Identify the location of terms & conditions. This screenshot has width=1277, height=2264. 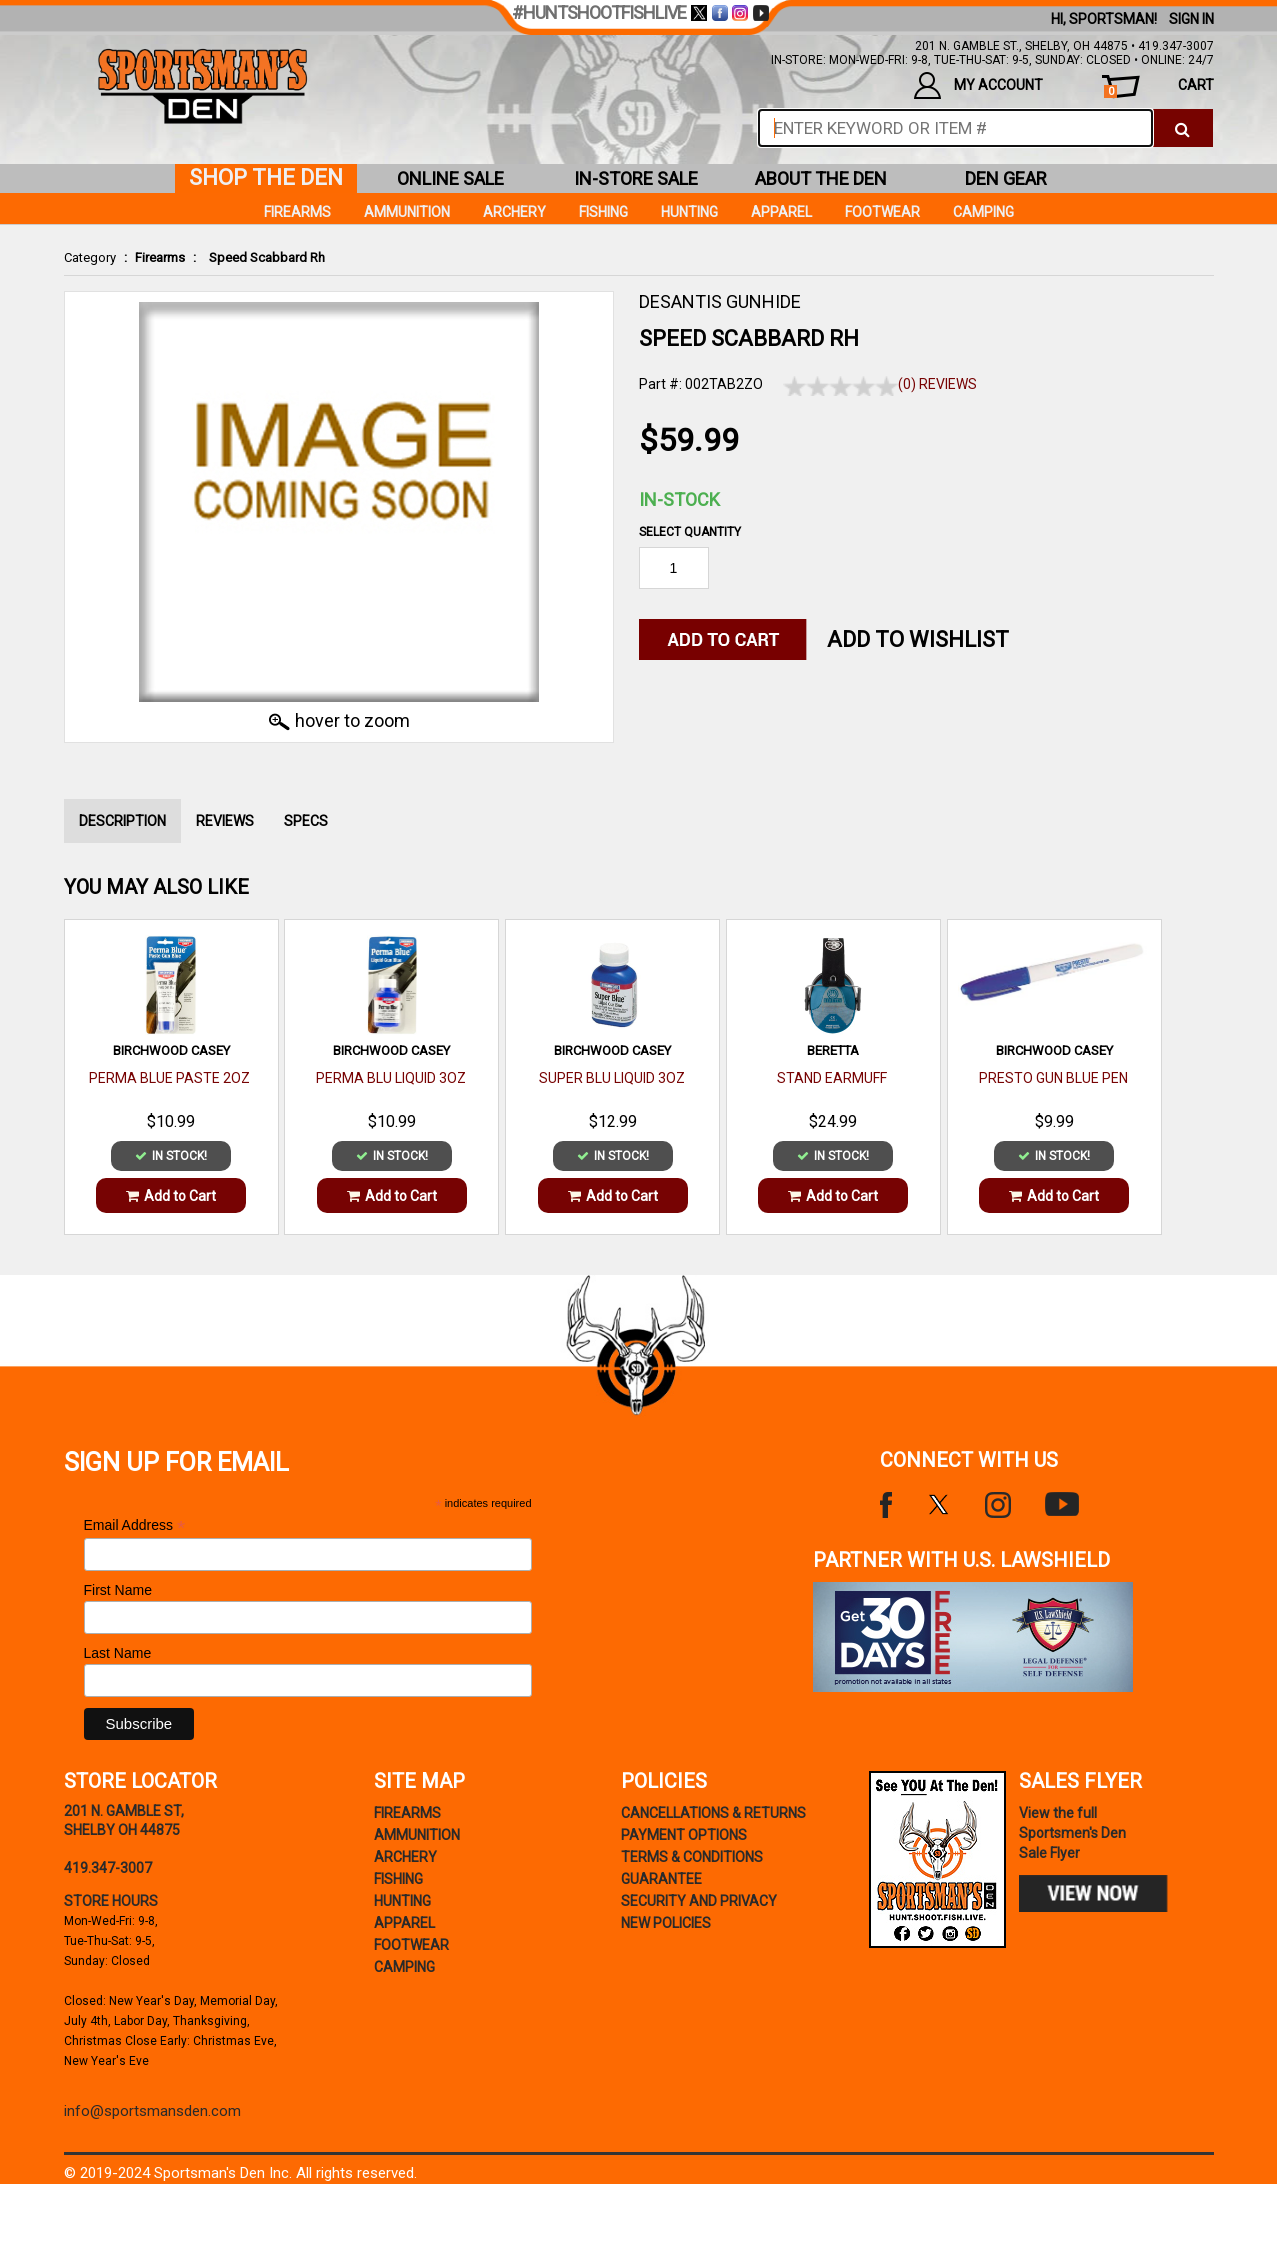
(692, 1857).